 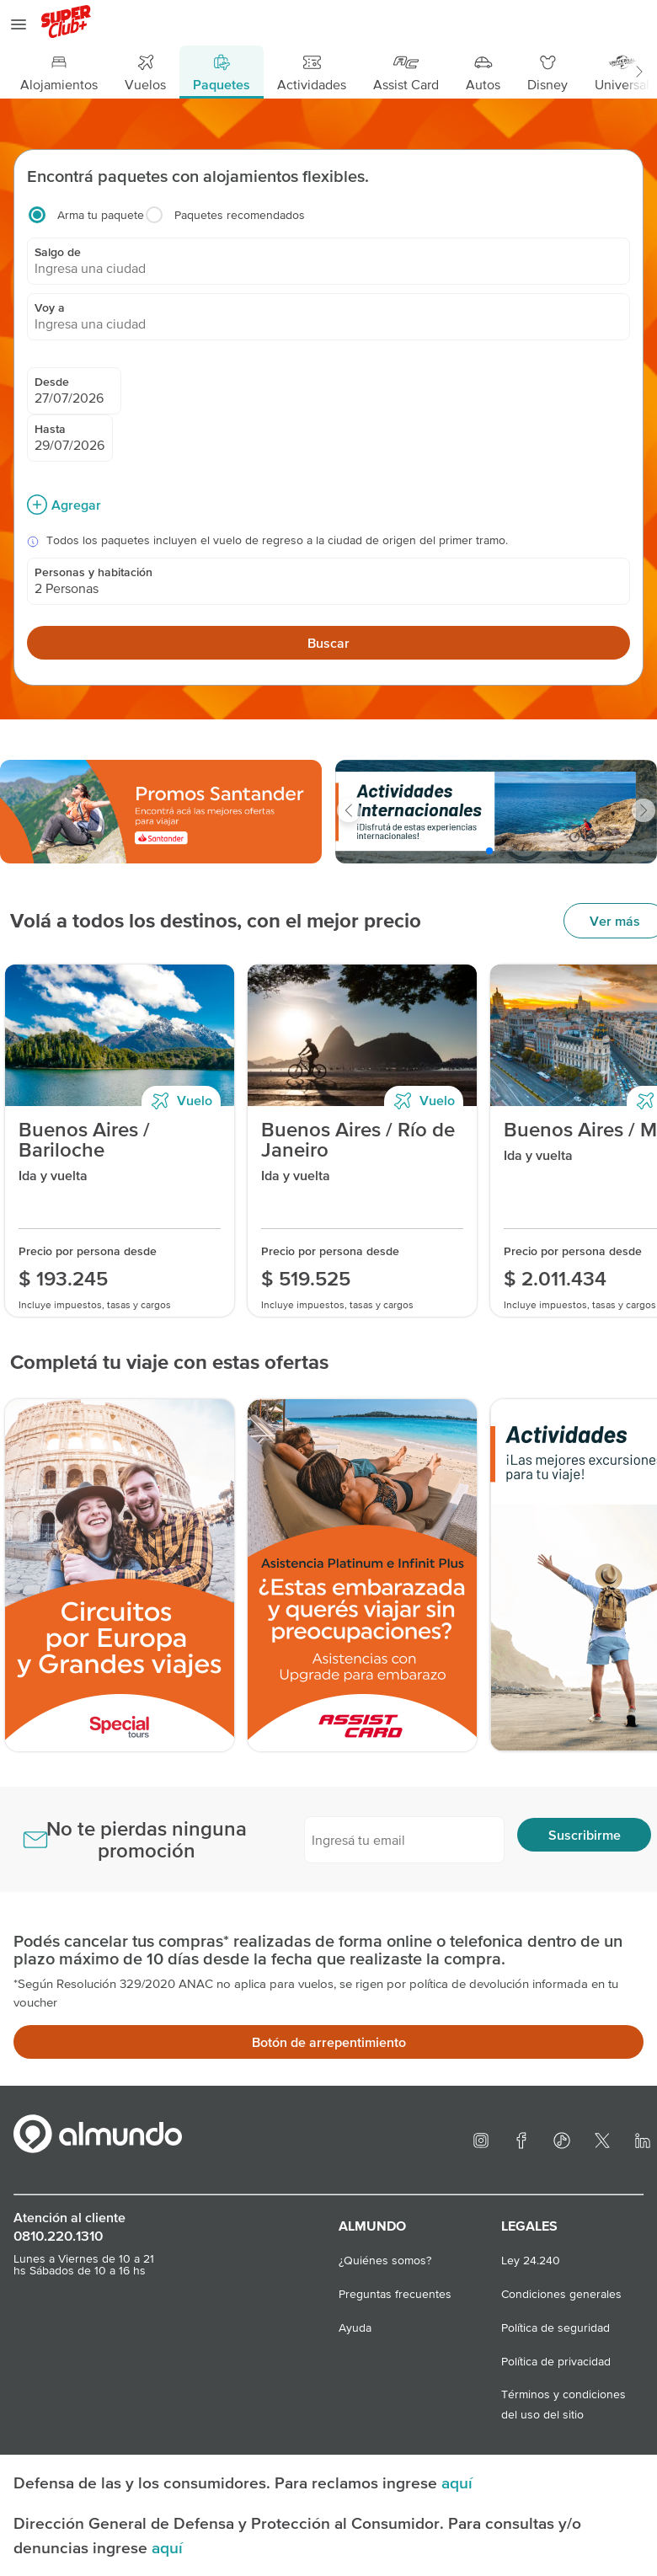 I want to click on Desde, so click(x=52, y=381).